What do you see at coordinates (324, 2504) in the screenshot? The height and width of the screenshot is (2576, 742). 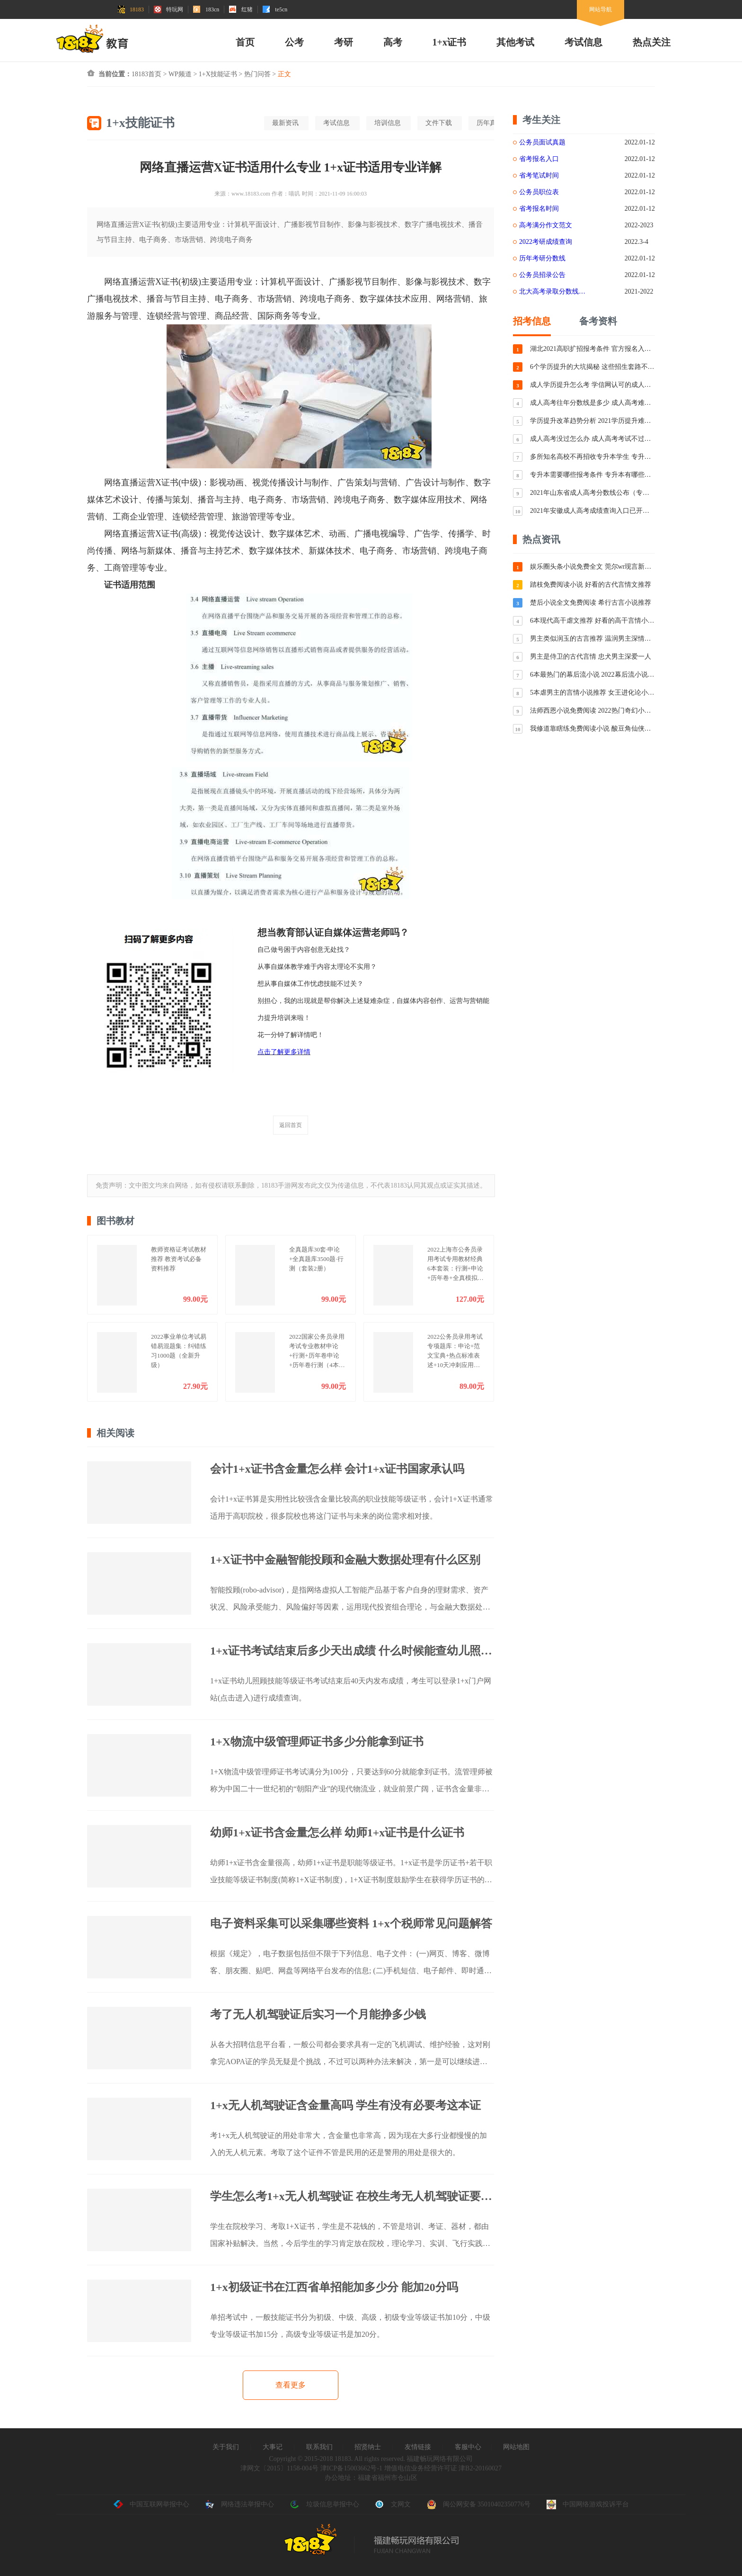 I see `垃圾信息举报中心` at bounding box center [324, 2504].